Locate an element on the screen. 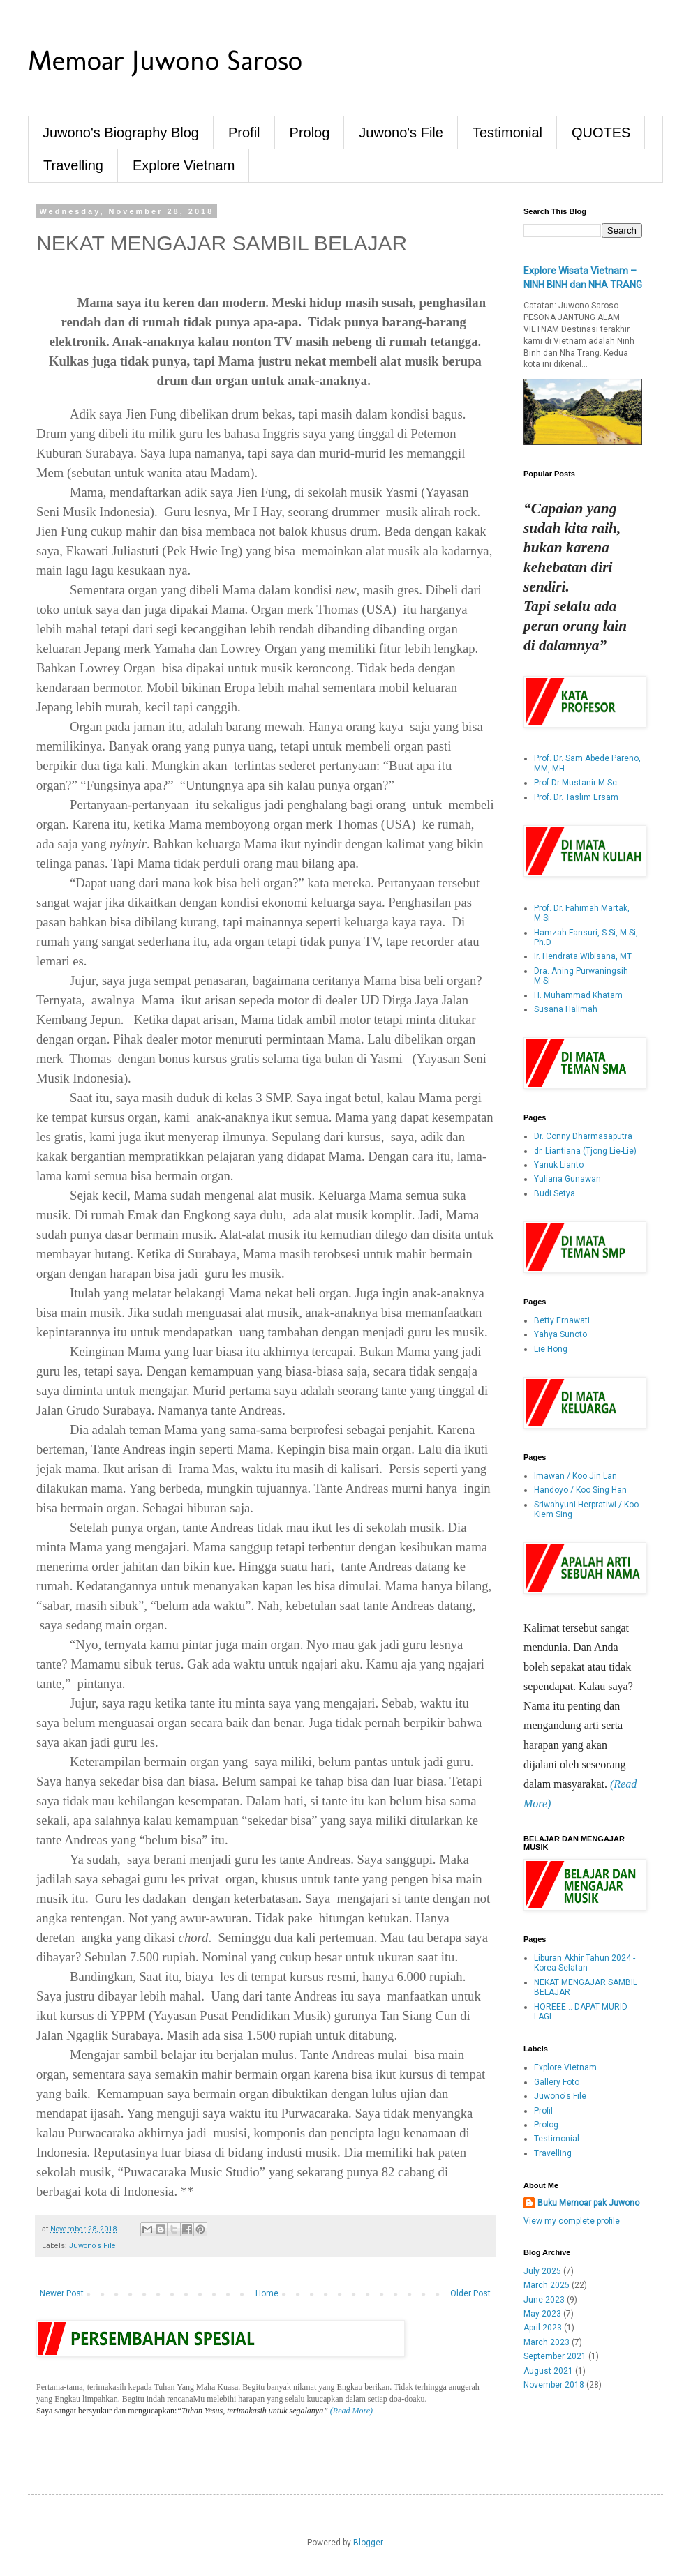 The width and height of the screenshot is (691, 2576). Explore Vietnam is located at coordinates (184, 165).